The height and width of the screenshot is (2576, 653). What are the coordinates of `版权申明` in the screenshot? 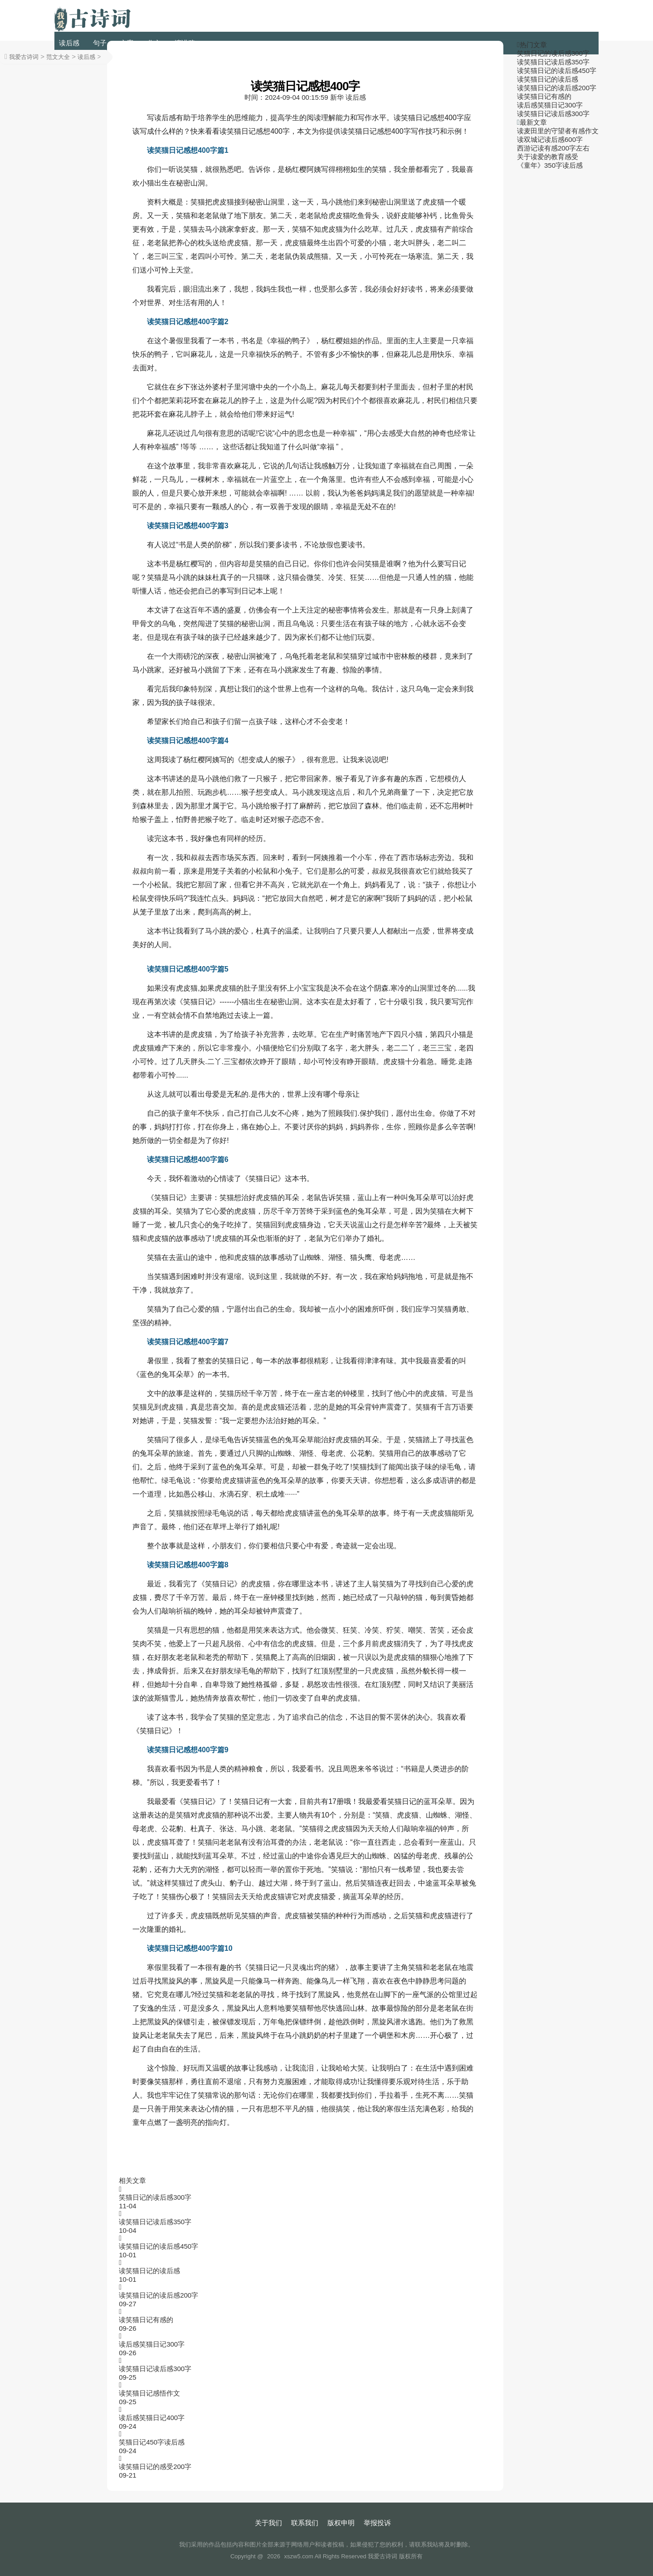 It's located at (341, 2523).